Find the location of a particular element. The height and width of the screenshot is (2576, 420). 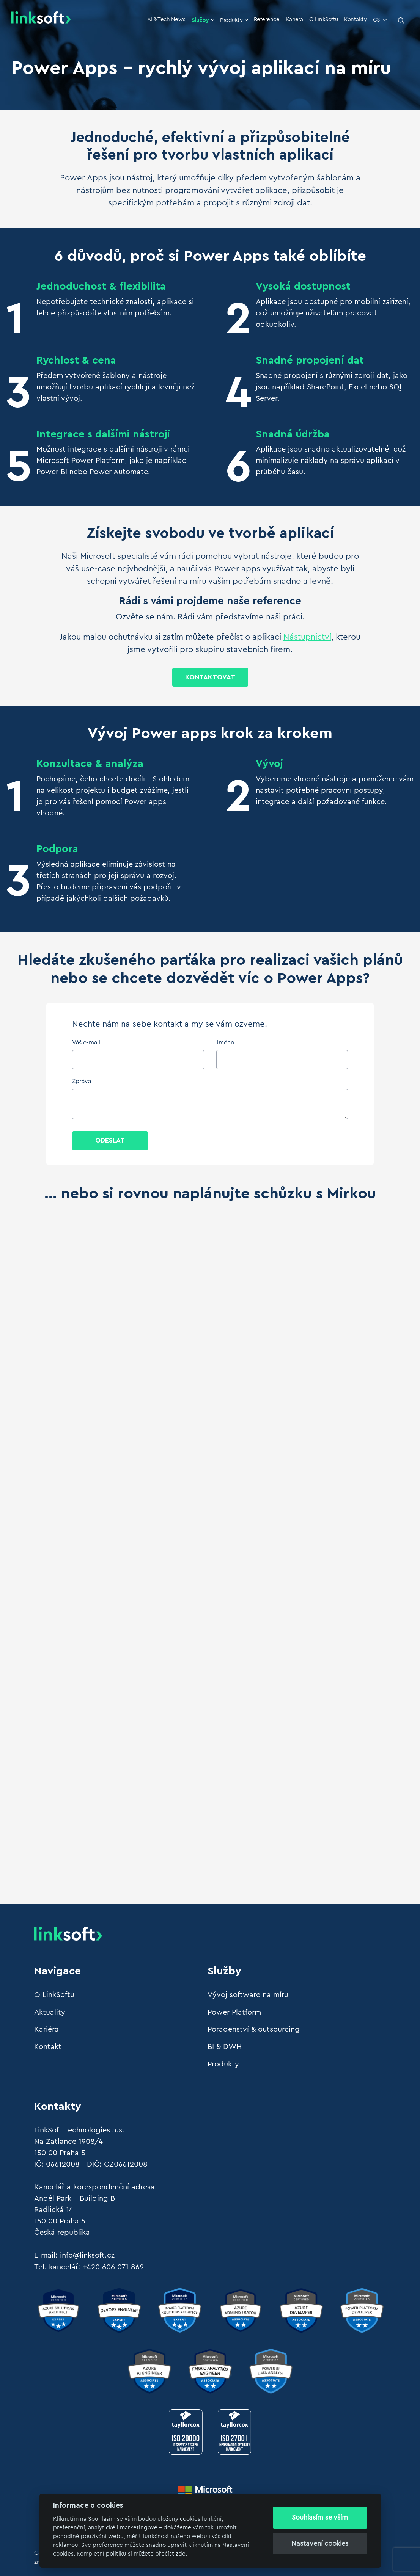

Kontaktovat is located at coordinates (210, 677).